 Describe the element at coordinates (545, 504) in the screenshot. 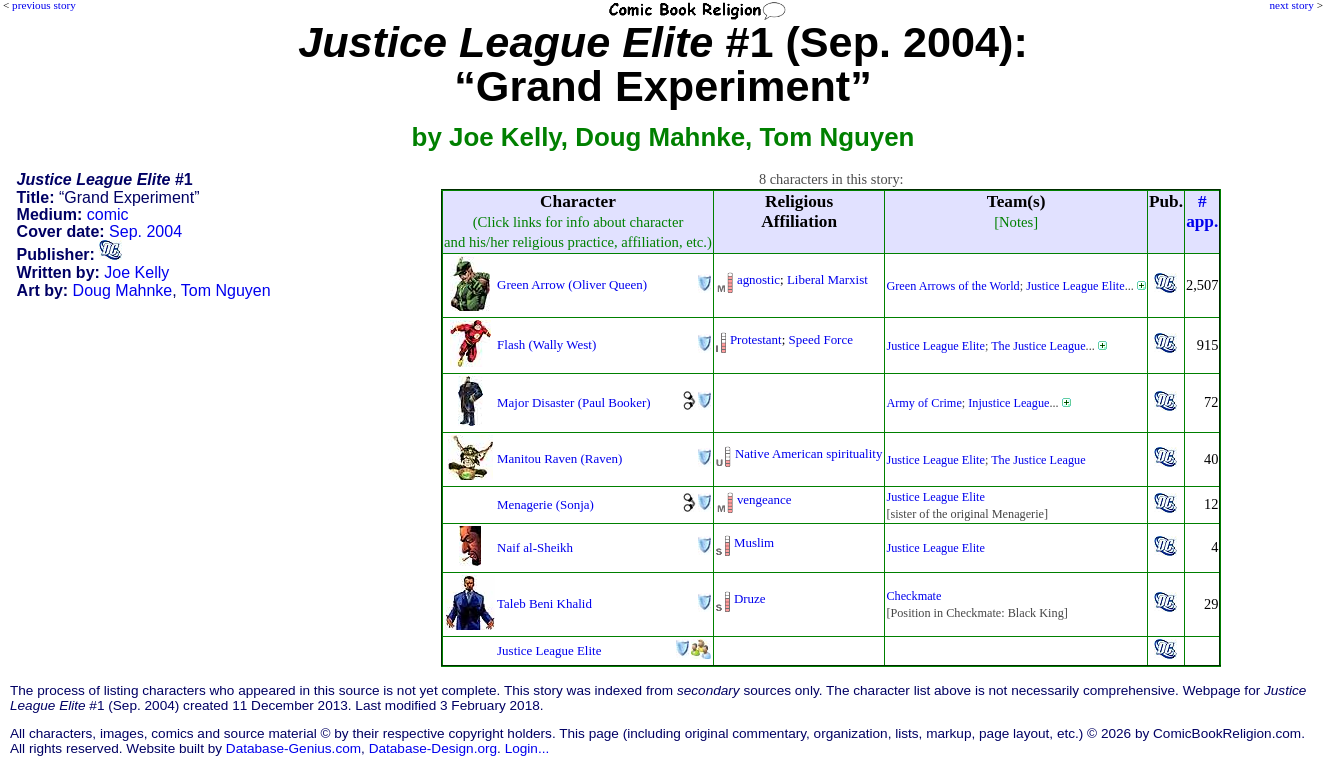

I see `Menagerie (Sonja)` at that location.